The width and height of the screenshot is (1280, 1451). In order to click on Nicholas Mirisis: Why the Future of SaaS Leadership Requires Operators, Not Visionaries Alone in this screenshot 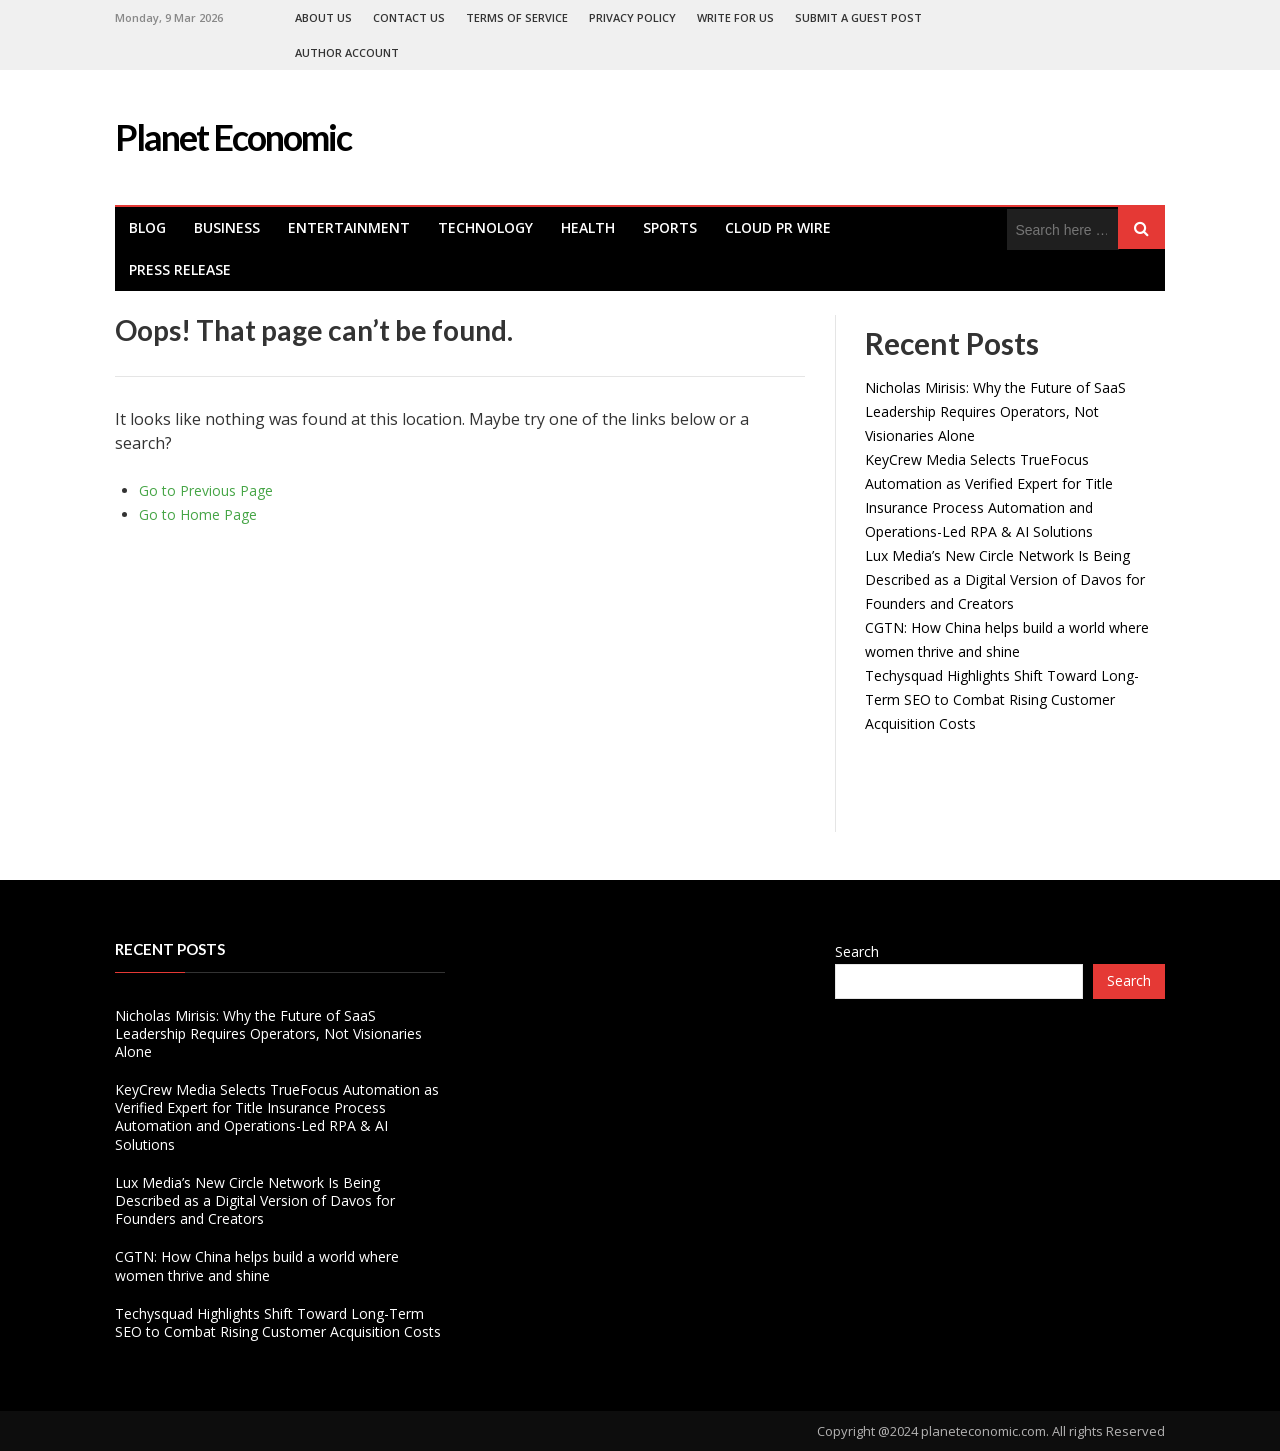, I will do `click(995, 411)`.